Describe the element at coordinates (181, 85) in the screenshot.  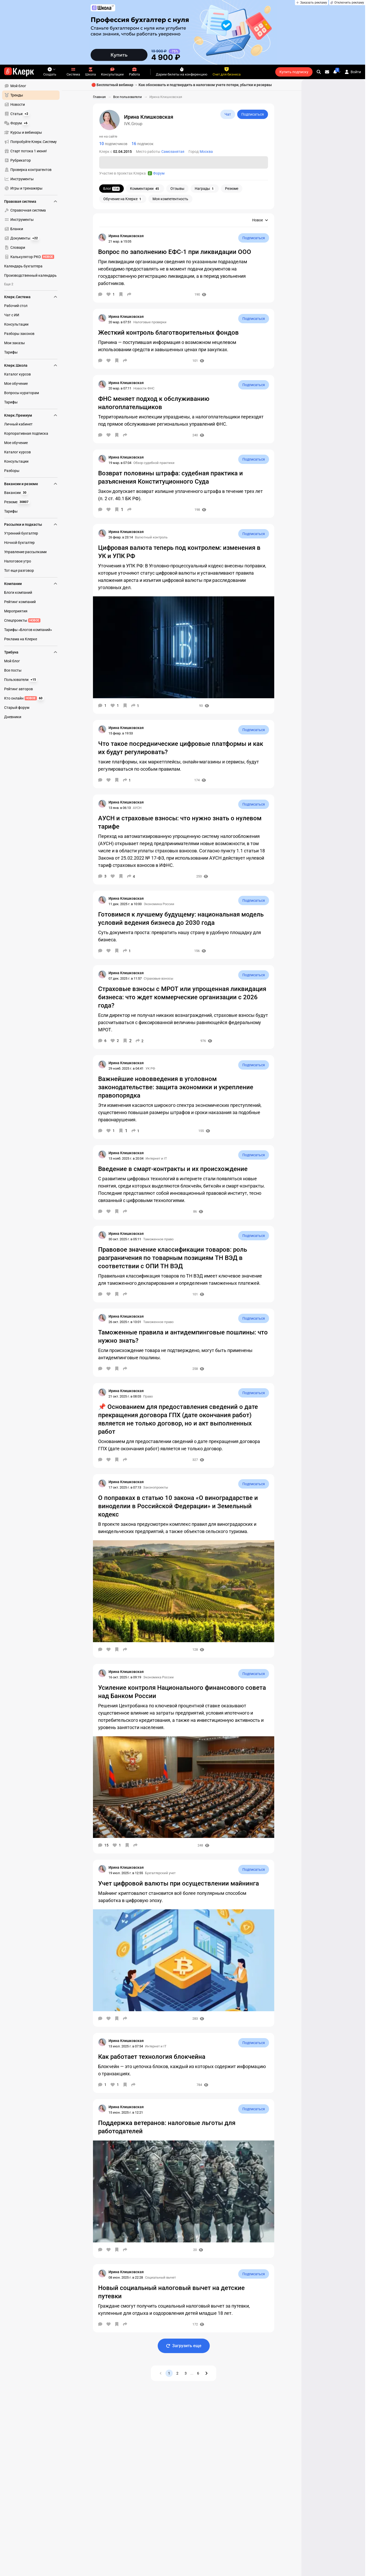
I see `🔴 Бесплатный вебинар → Как обосновать и подтвердить в налоговом учете потери, убытки и резервы` at that location.